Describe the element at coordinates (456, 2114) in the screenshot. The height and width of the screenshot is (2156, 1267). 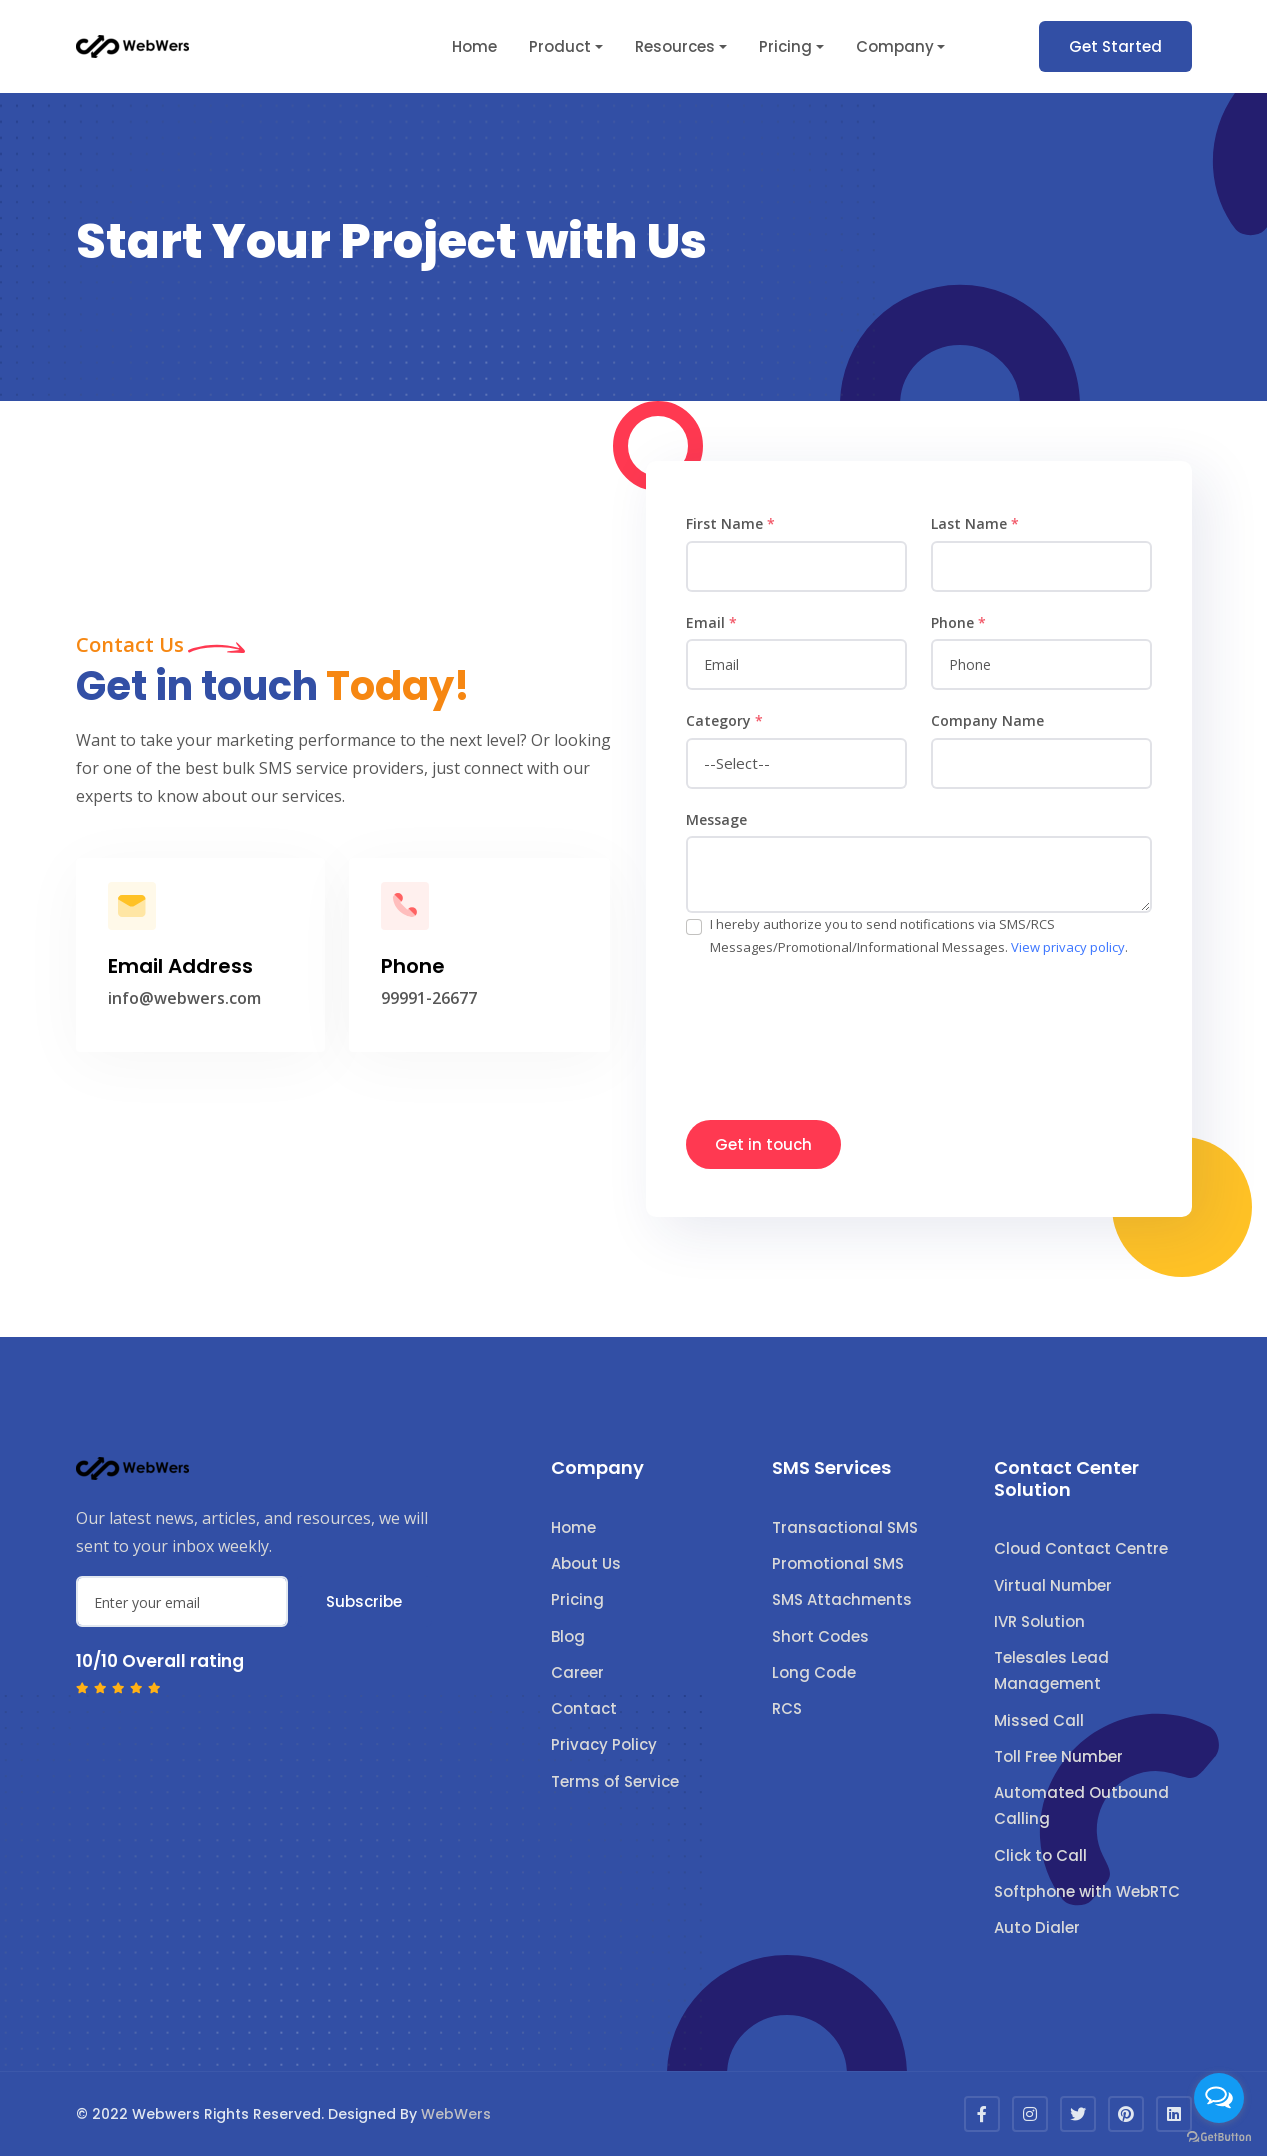
I see `WebWers` at that location.